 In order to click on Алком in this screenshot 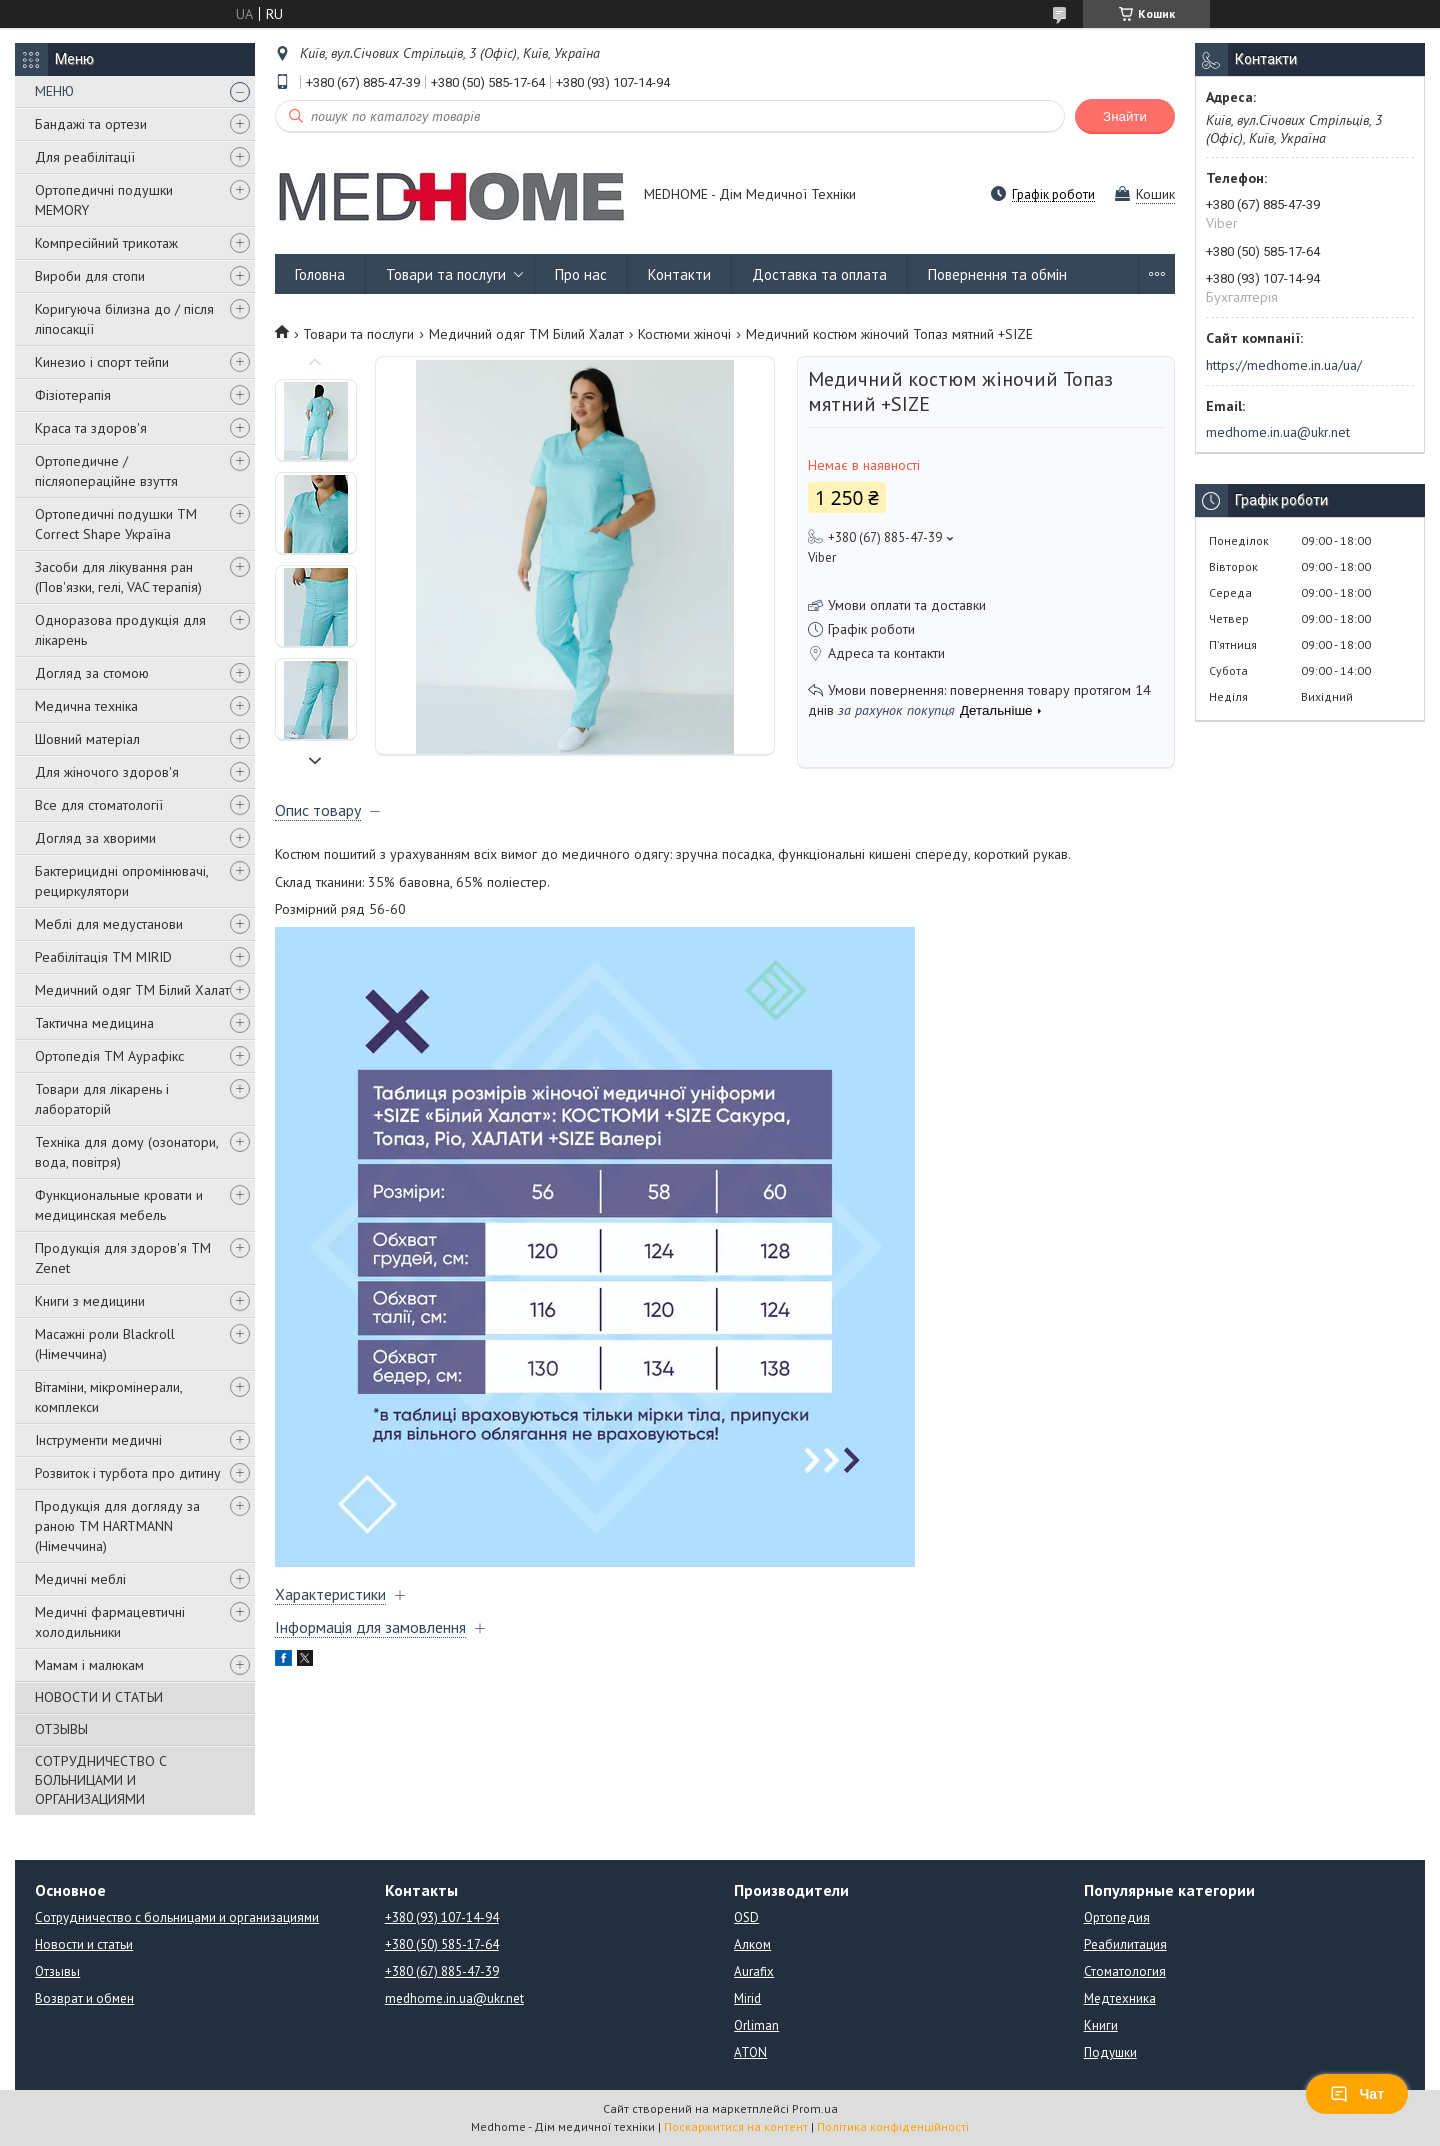, I will do `click(752, 1944)`.